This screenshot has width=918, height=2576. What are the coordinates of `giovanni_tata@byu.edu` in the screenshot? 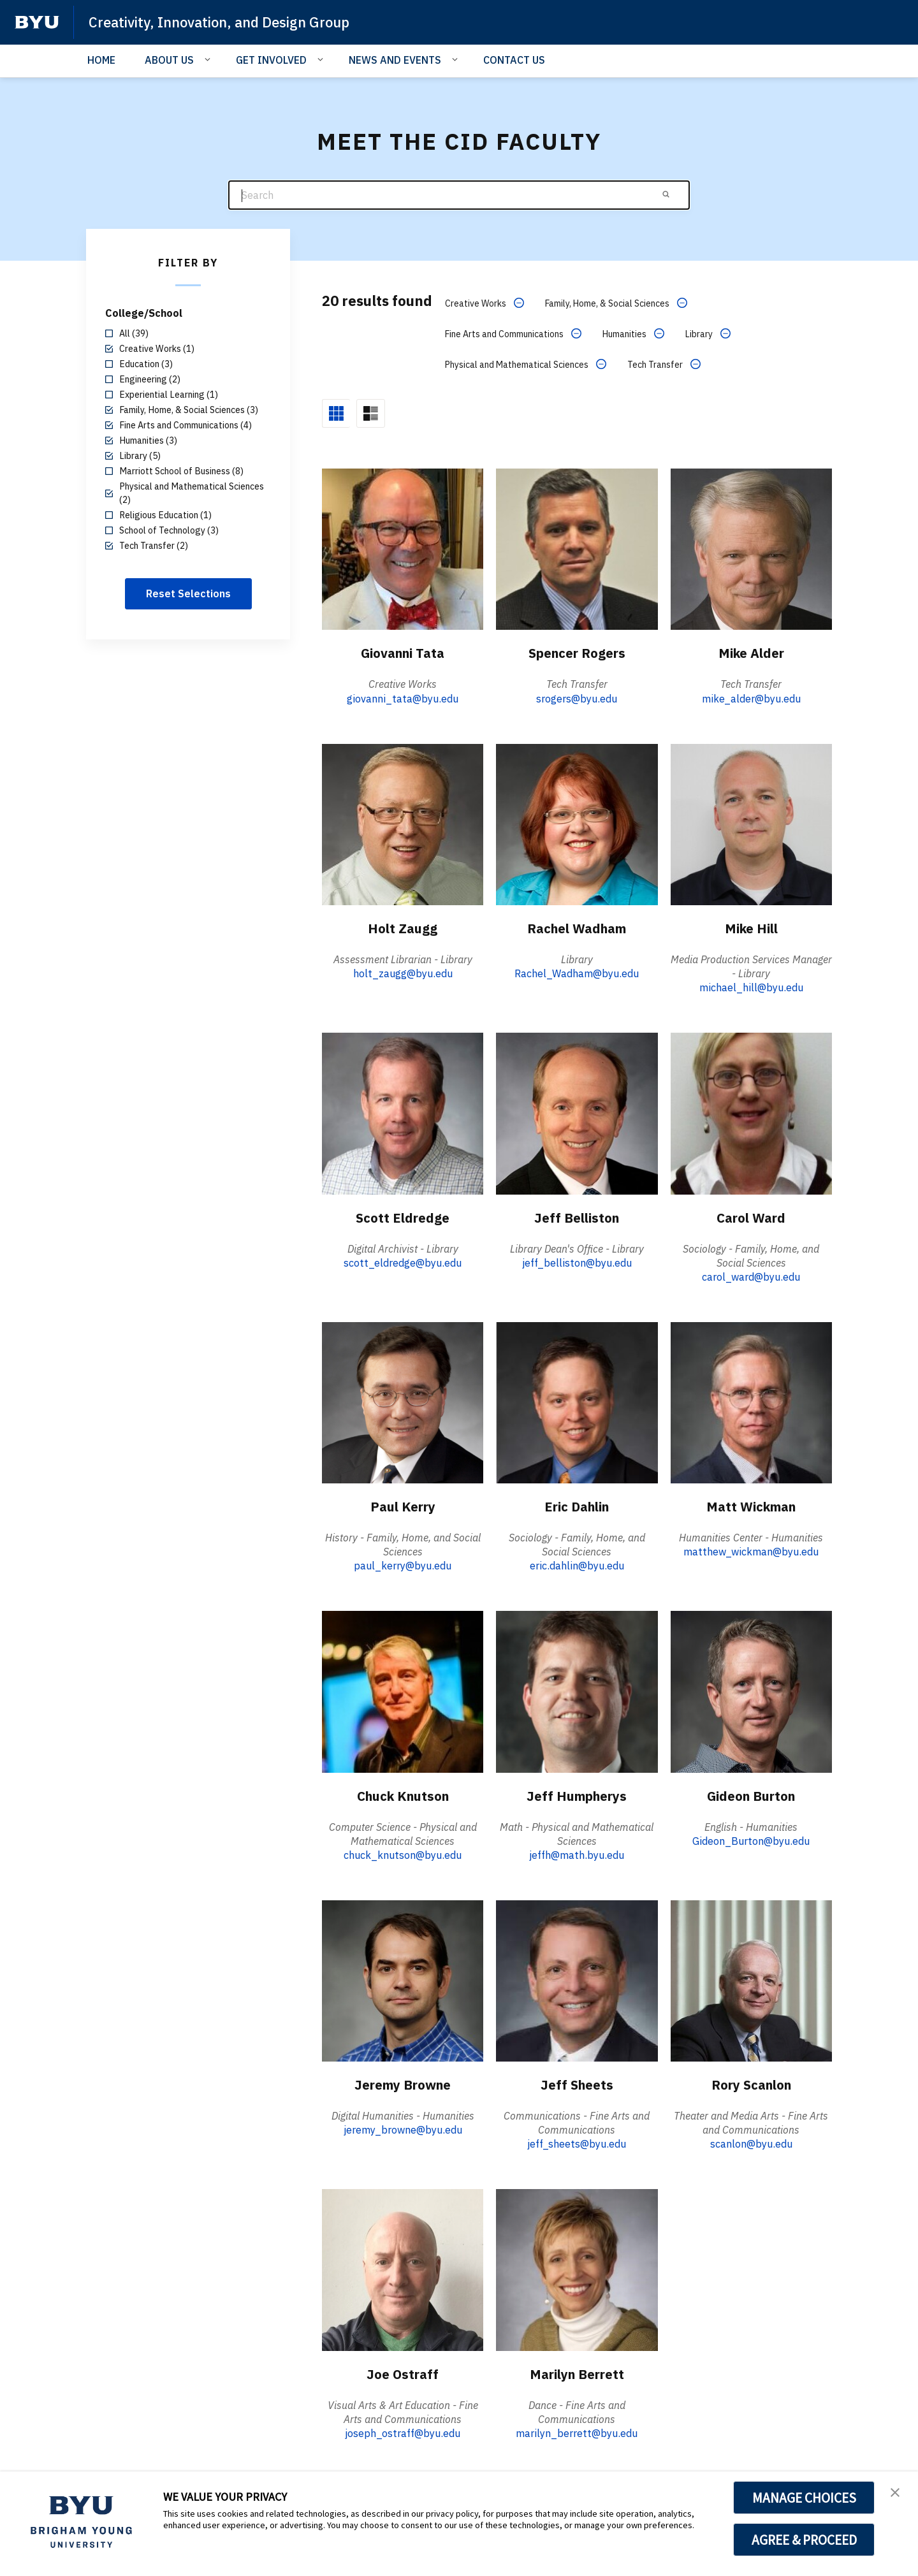 It's located at (402, 696).